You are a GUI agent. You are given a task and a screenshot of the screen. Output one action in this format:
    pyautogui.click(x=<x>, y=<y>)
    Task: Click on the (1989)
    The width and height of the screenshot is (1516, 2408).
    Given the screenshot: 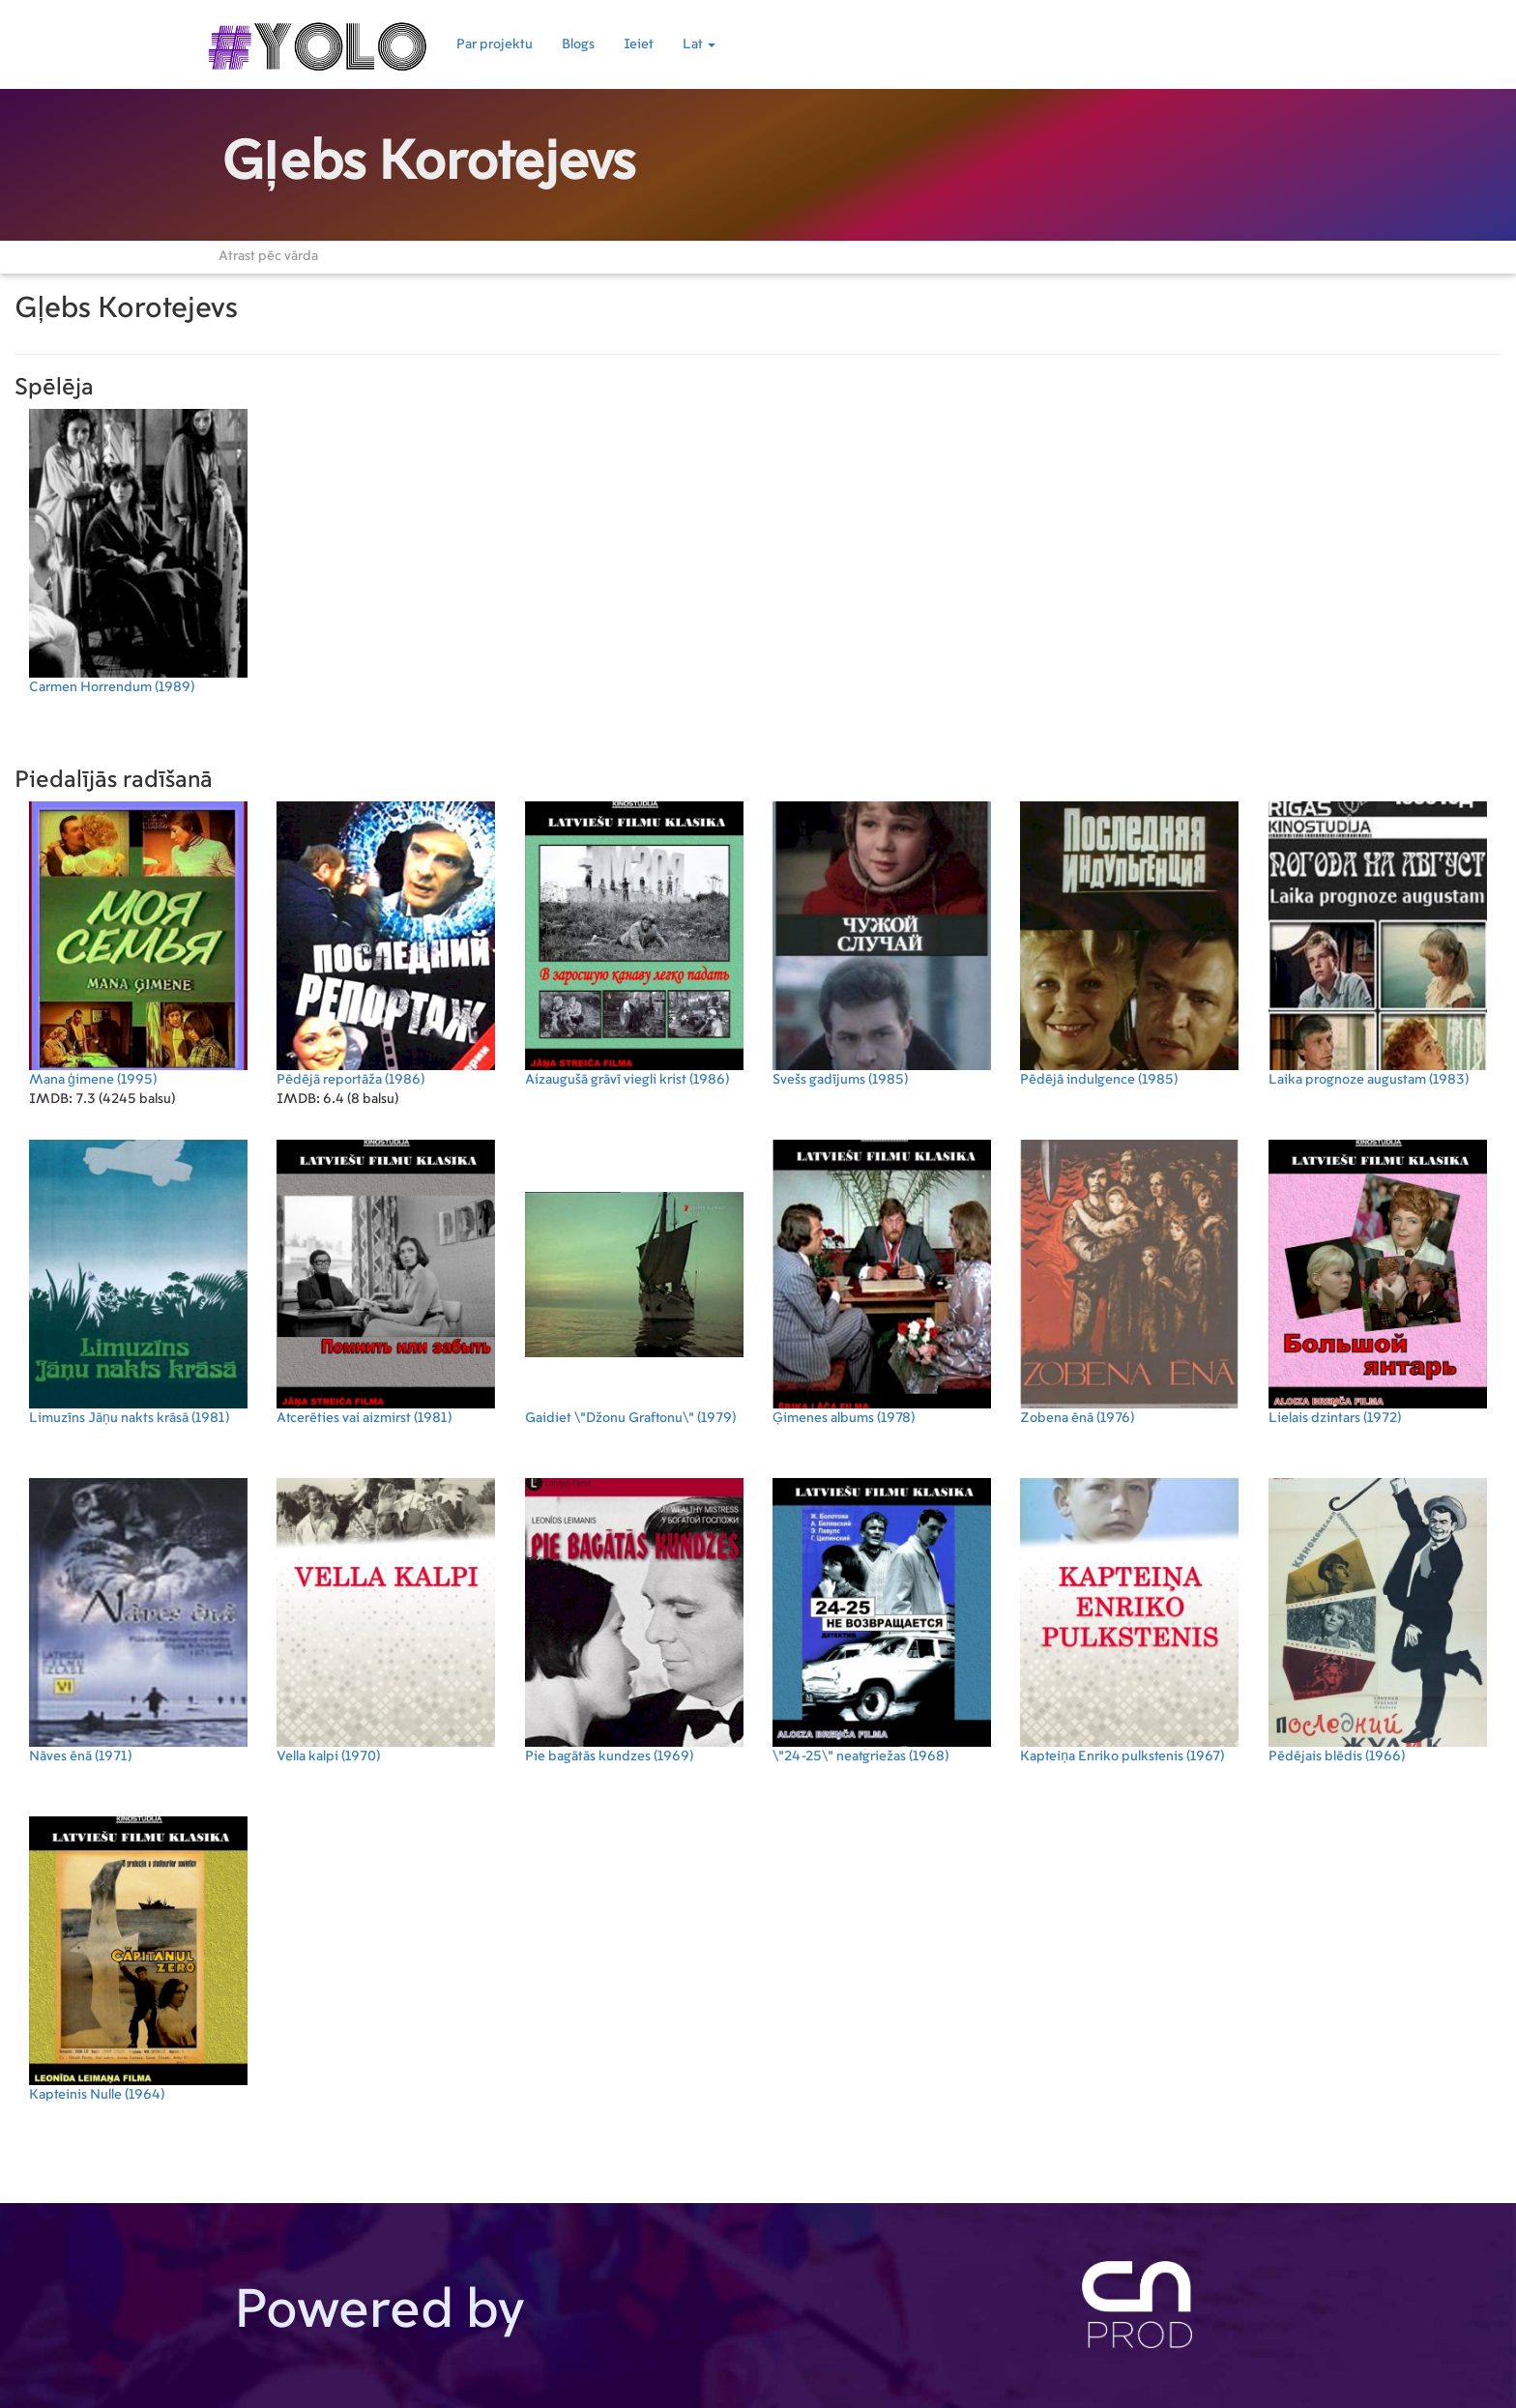 What is the action you would take?
    pyautogui.click(x=138, y=551)
    